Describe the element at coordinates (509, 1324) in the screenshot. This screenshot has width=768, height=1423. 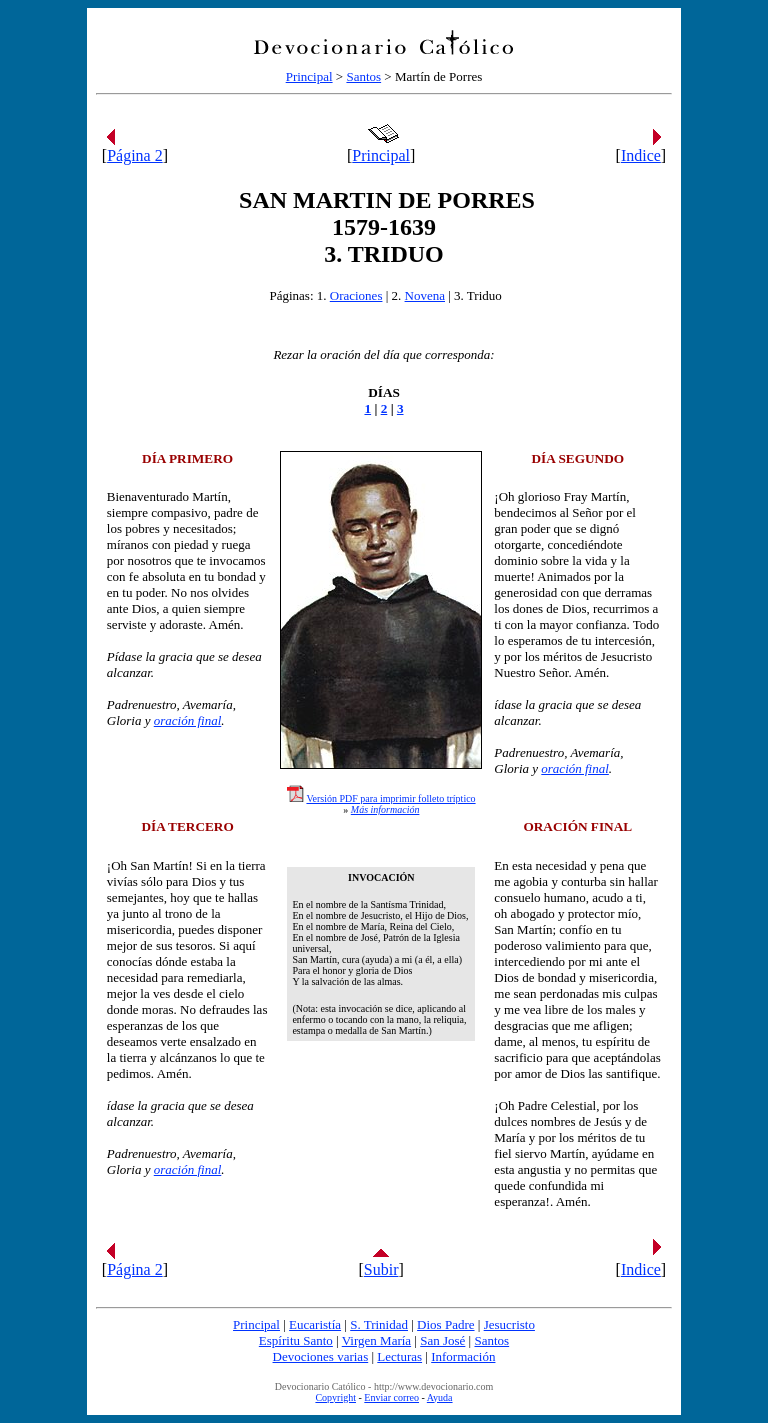
I see `Jesucristo` at that location.